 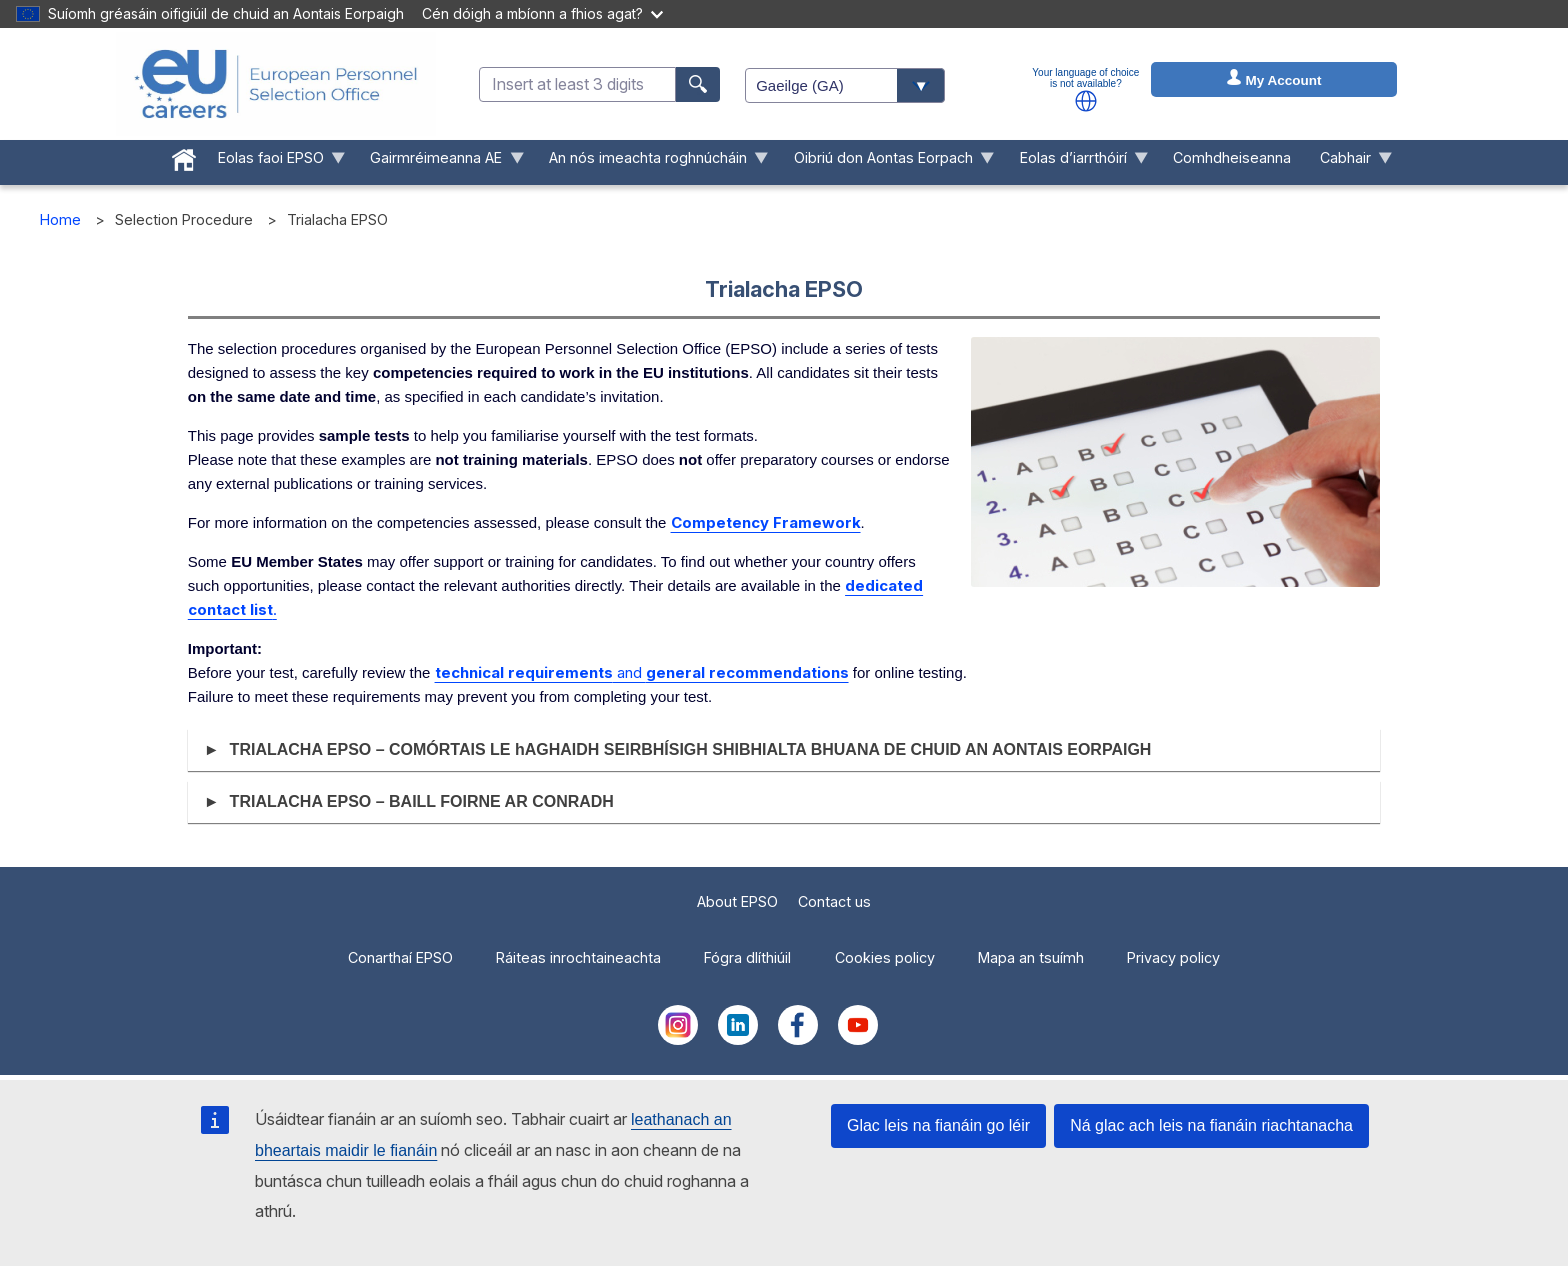 I want to click on Cén dóigh a mbíonn a fhios agat?, so click(x=542, y=13).